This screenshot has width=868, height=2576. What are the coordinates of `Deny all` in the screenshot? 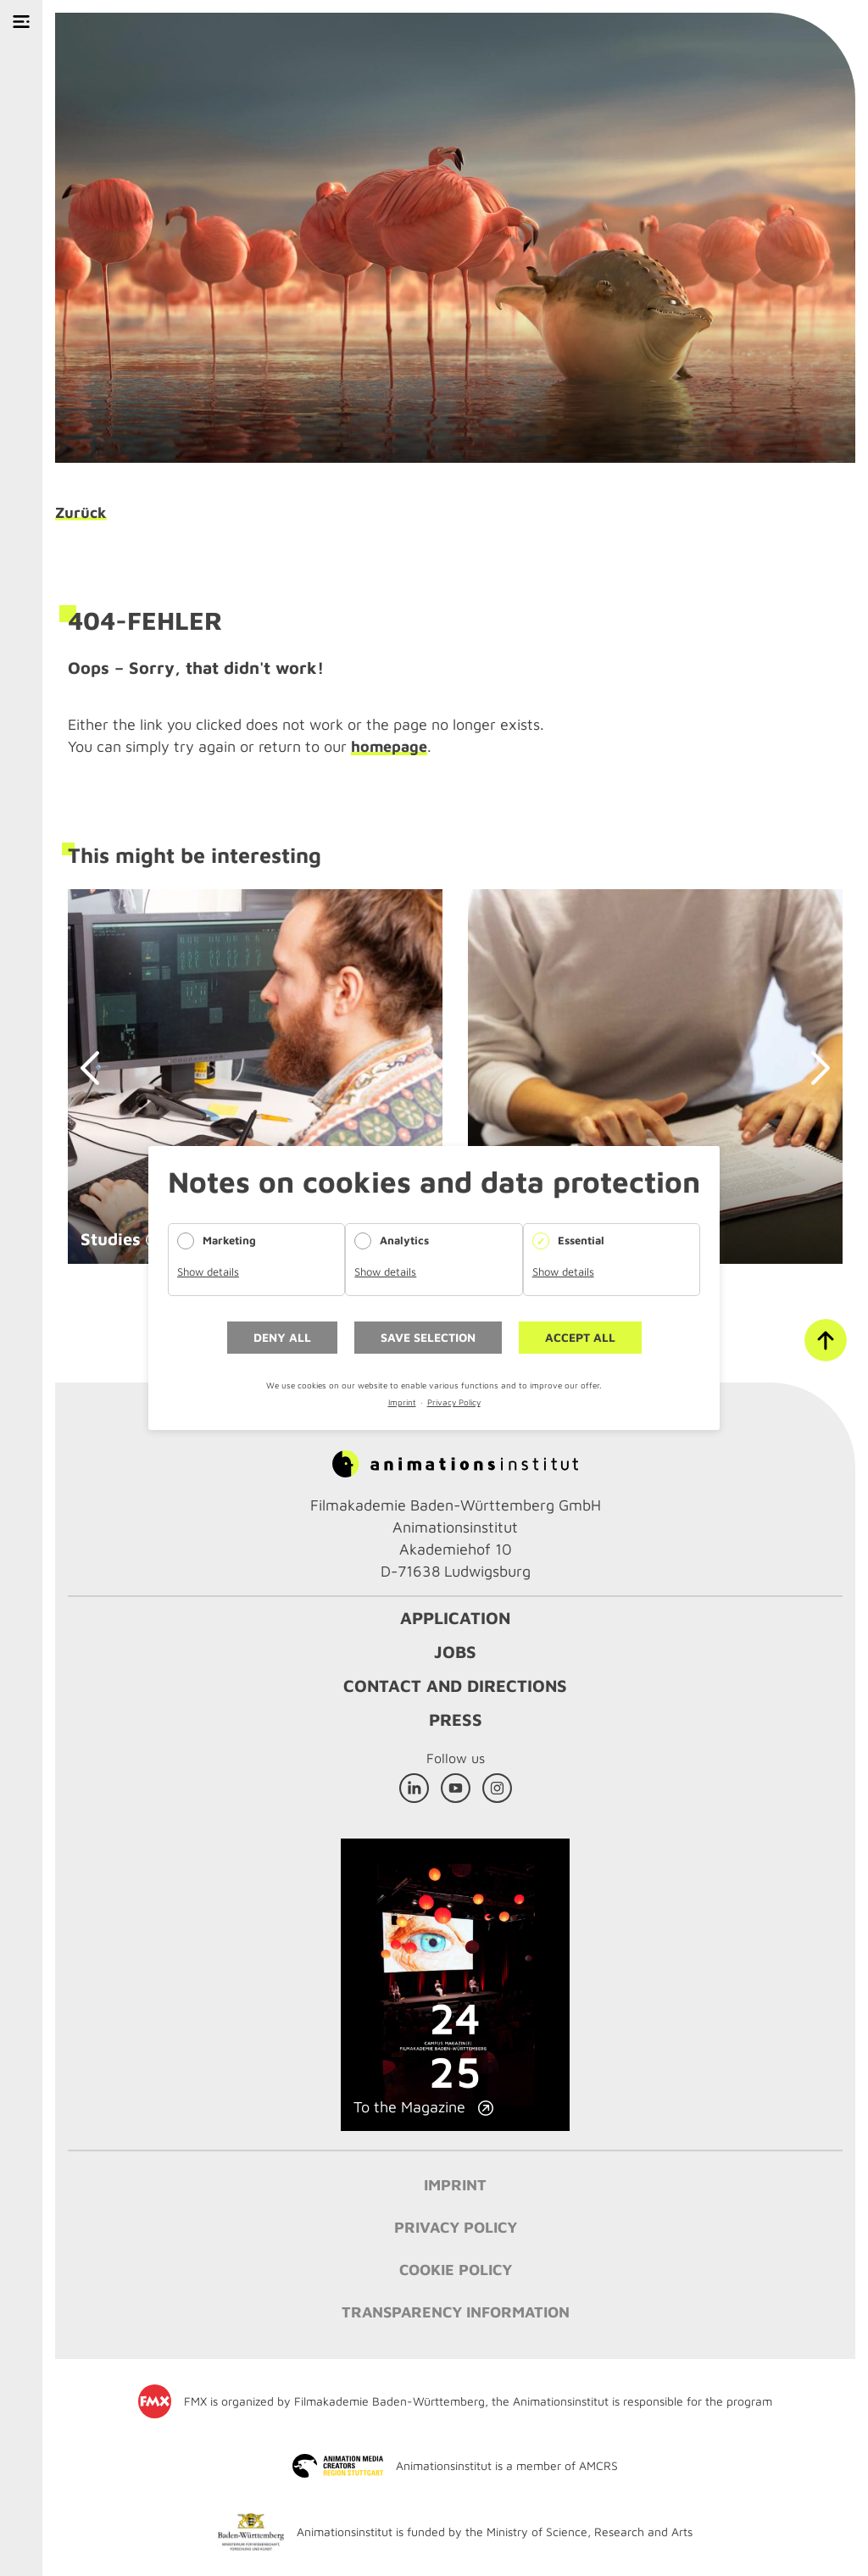 It's located at (282, 1337).